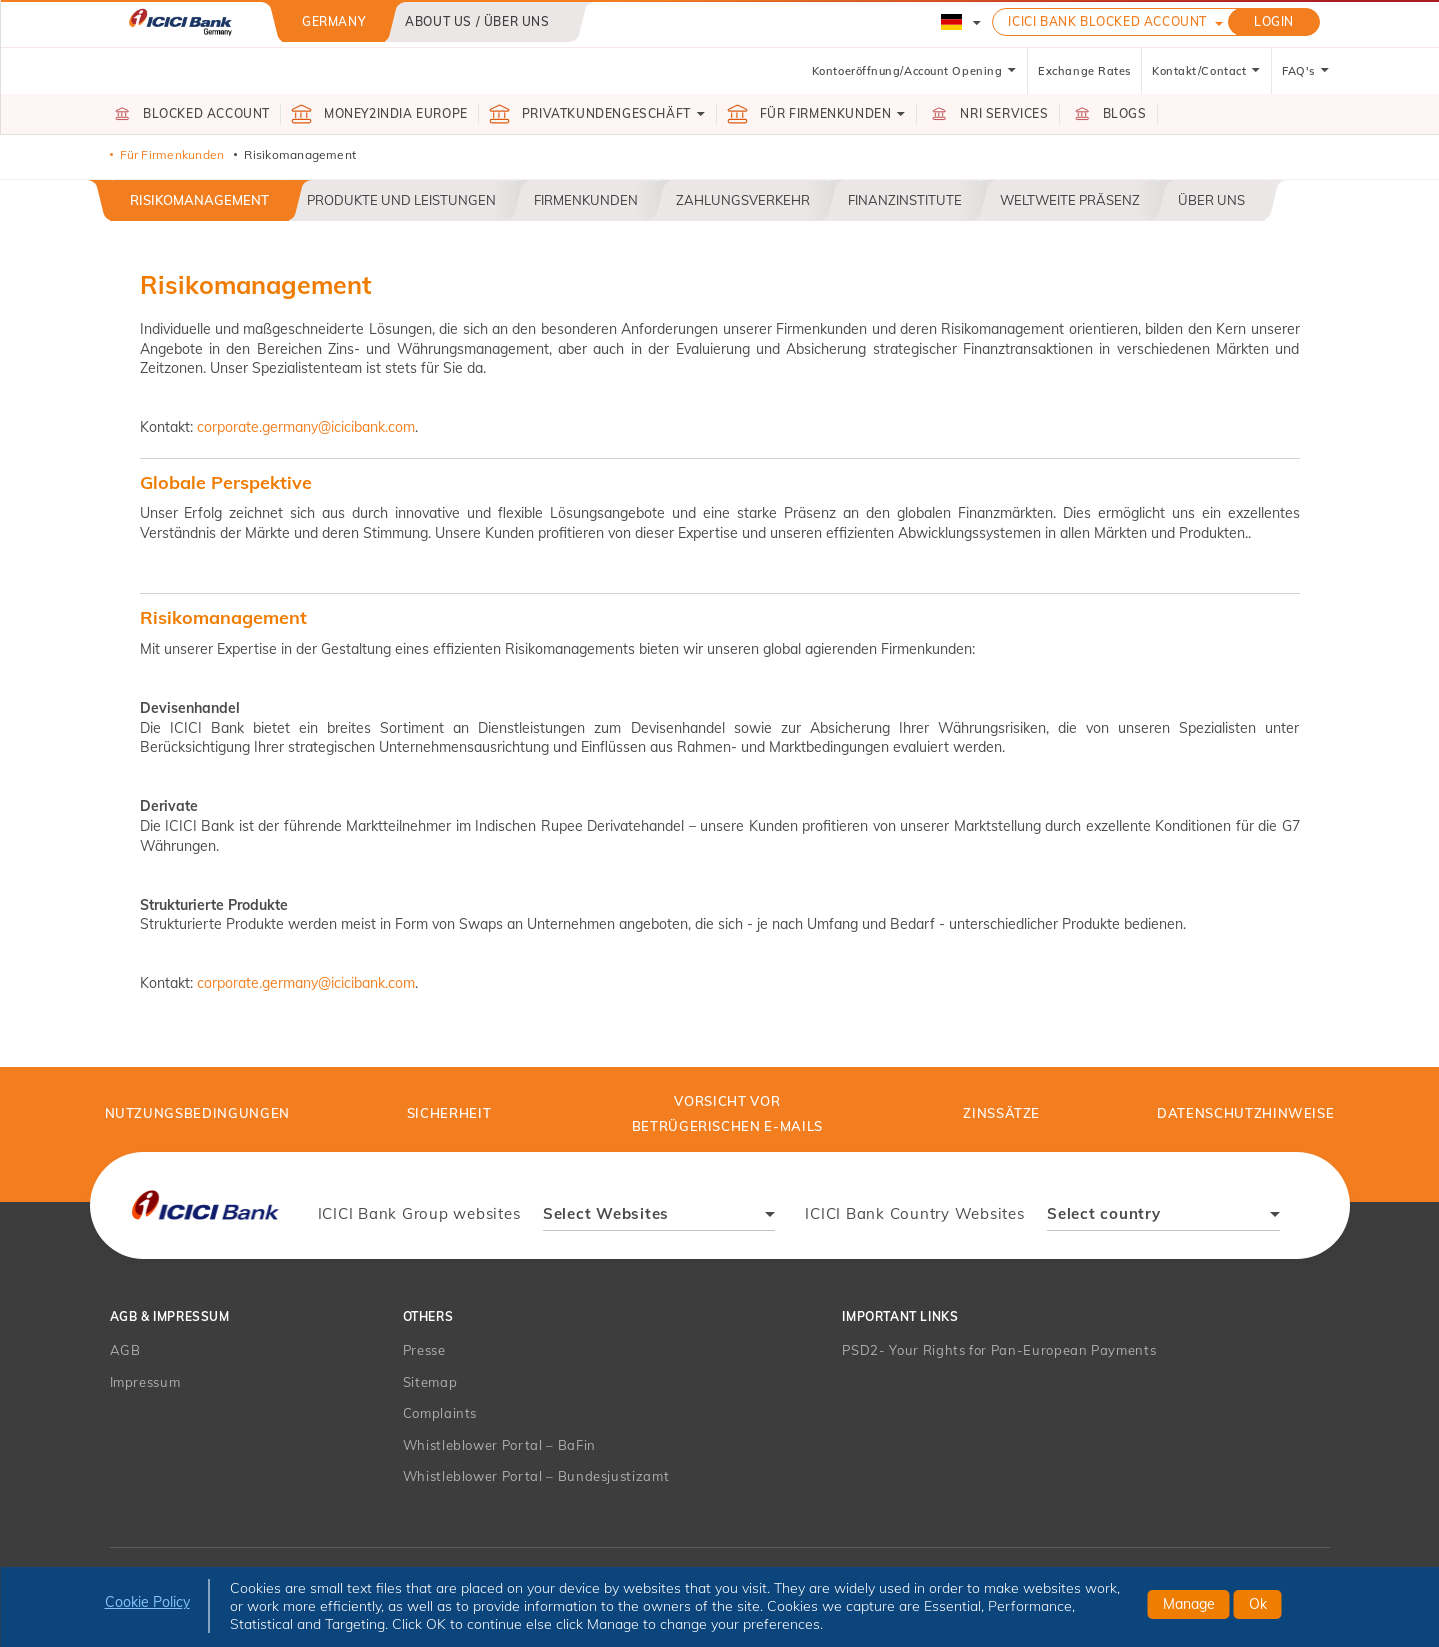 The image size is (1439, 1647). I want to click on [presentation], so click(206, 1205).